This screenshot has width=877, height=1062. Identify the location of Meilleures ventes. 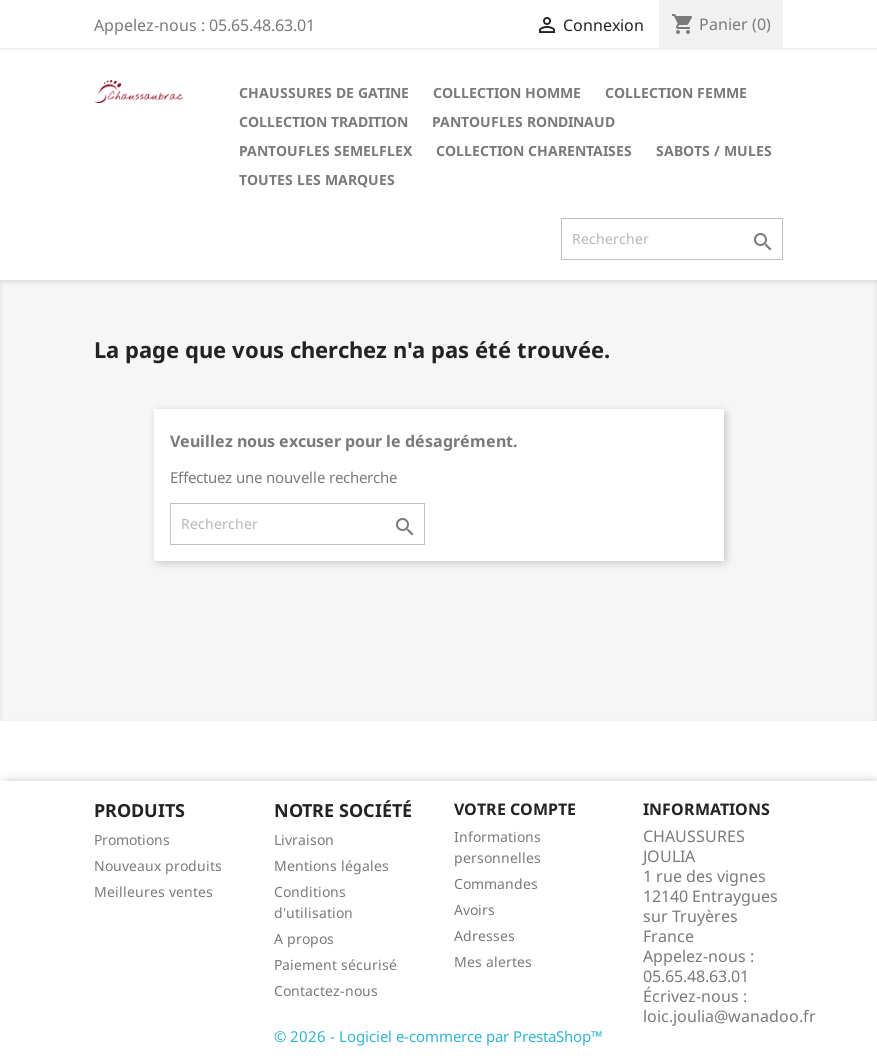
(153, 891).